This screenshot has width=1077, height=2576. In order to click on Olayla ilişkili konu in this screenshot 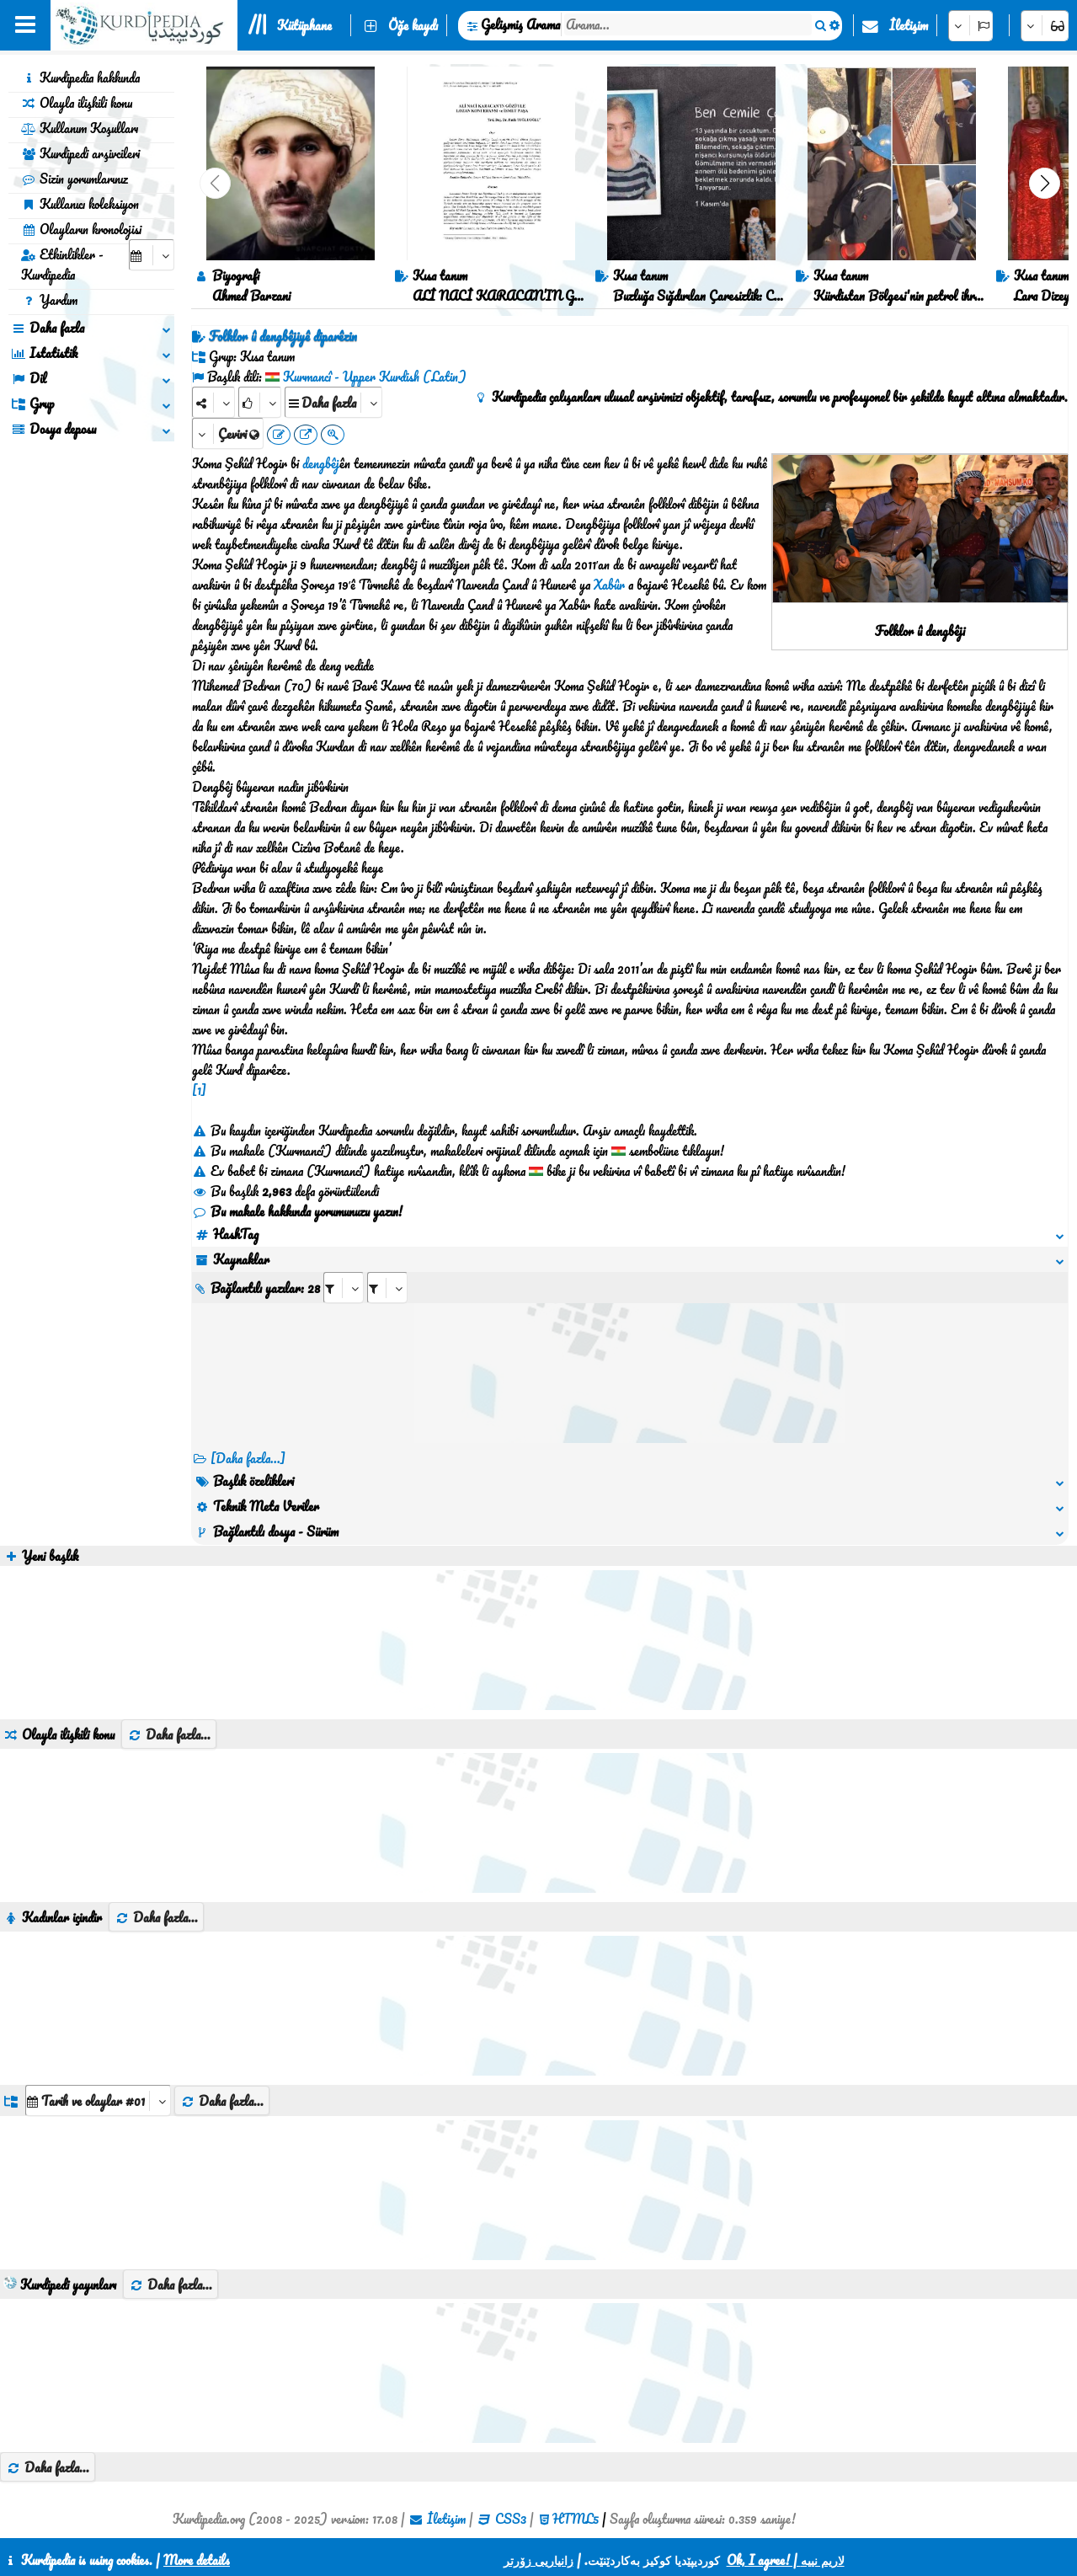, I will do `click(76, 103)`.